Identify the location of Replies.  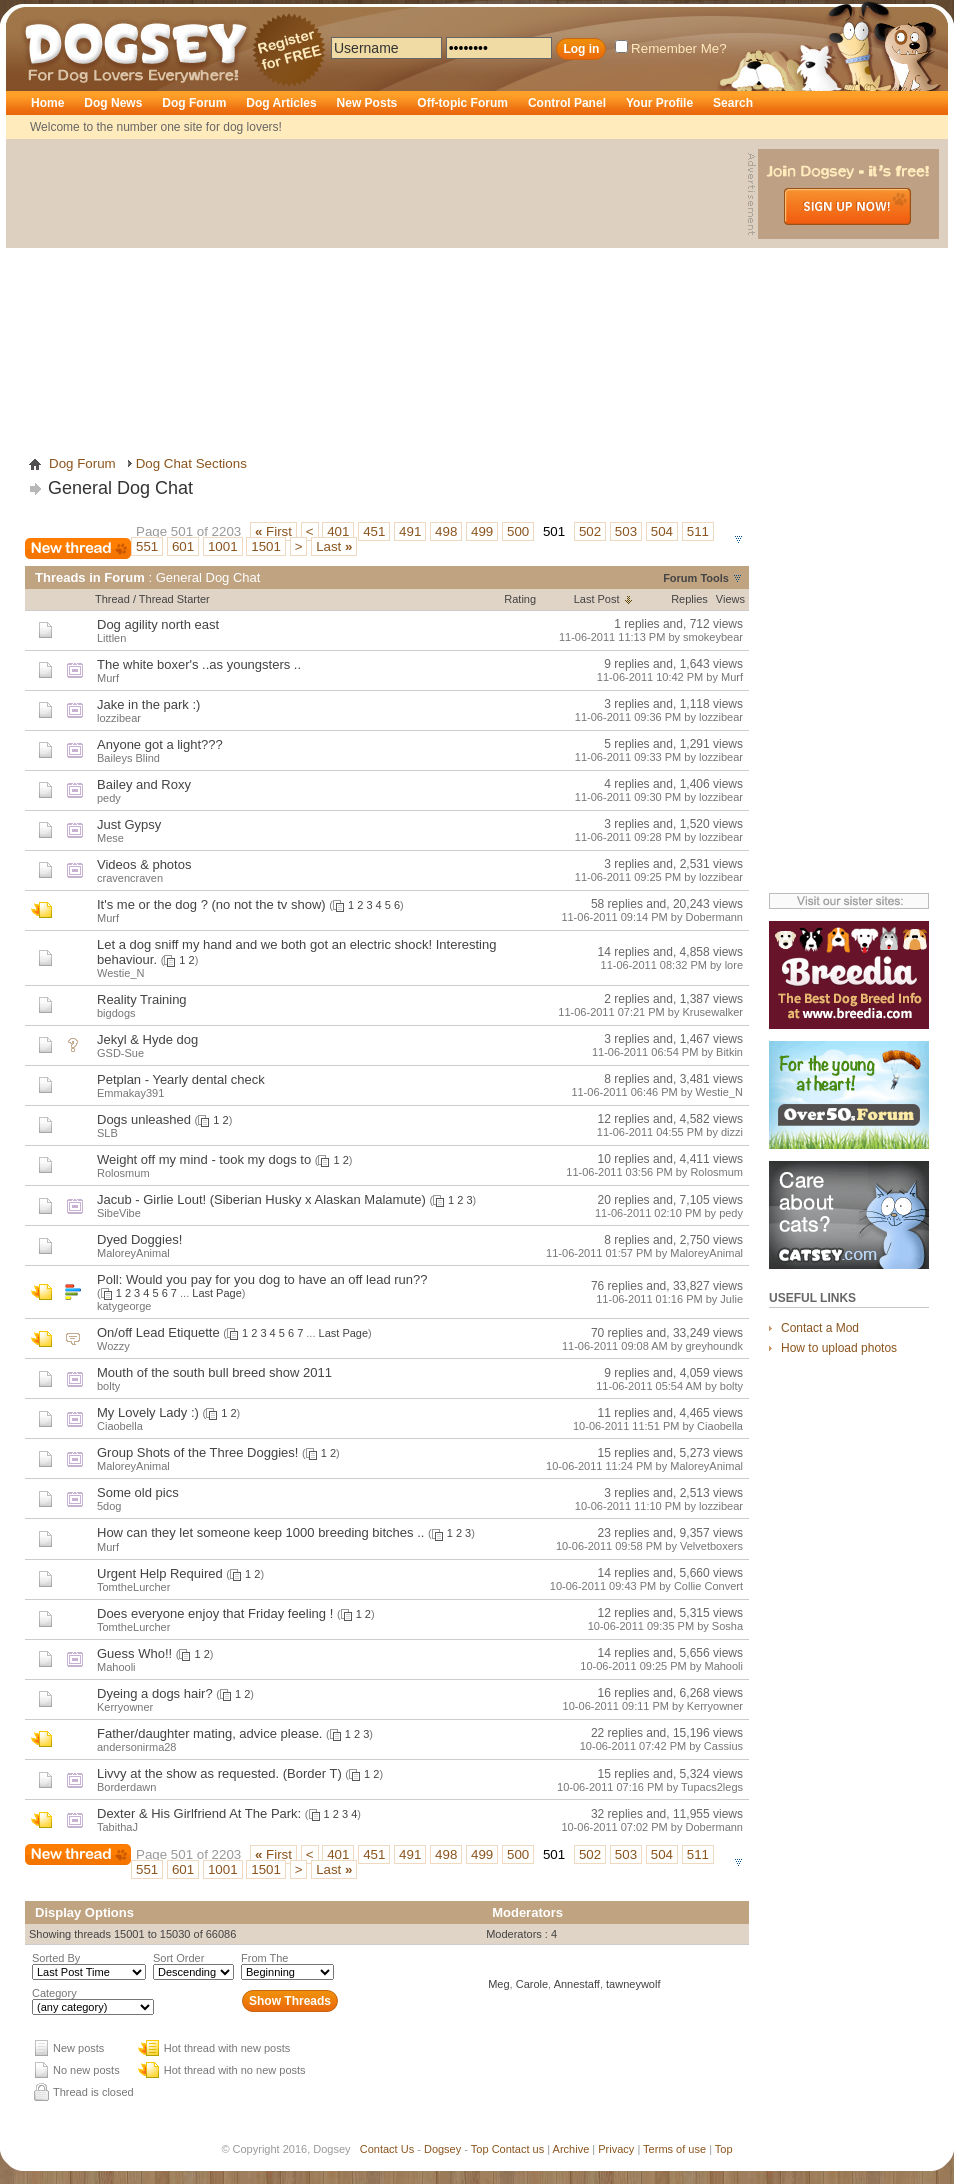
(689, 599).